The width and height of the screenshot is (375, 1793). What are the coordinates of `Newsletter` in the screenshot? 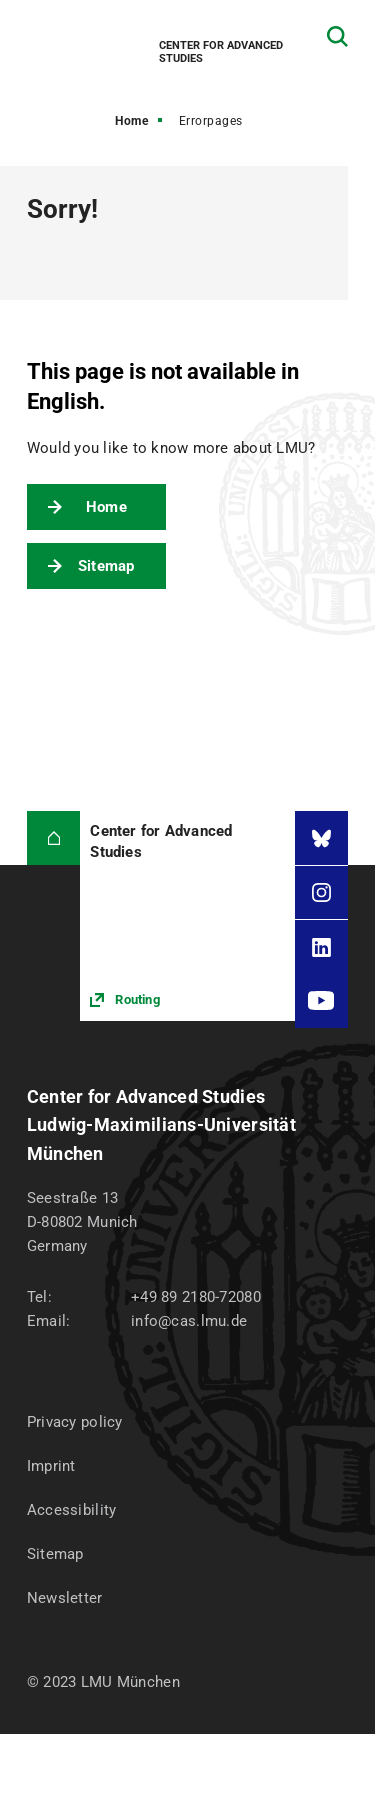 It's located at (65, 1598).